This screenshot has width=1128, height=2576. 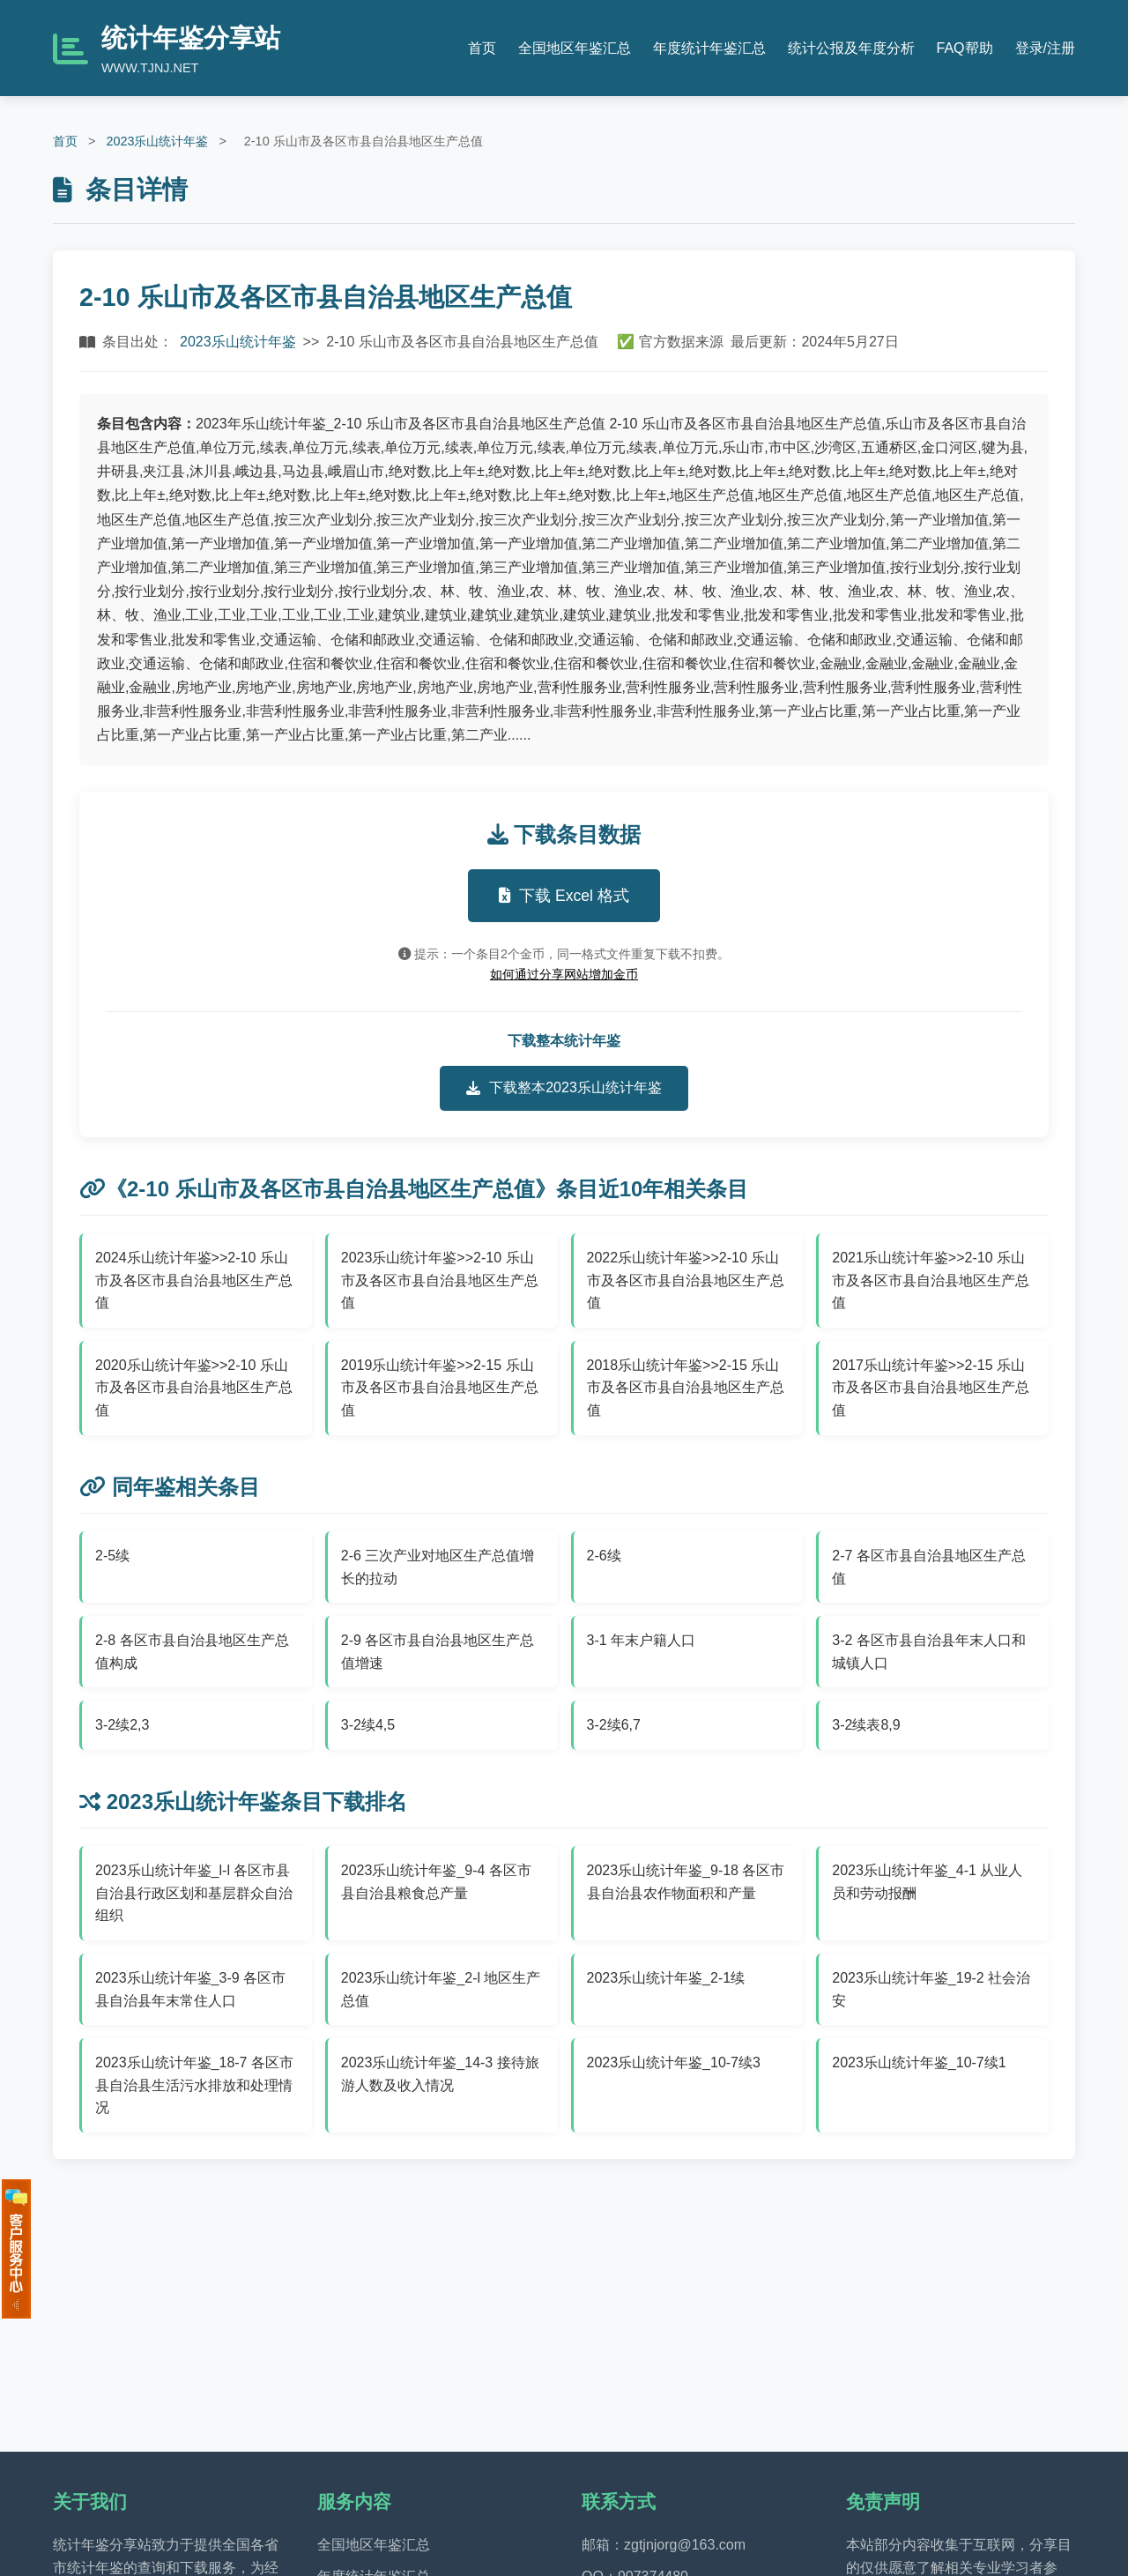 What do you see at coordinates (192, 1652) in the screenshot?
I see `2-8 各区市县自治县地区生产总值构成` at bounding box center [192, 1652].